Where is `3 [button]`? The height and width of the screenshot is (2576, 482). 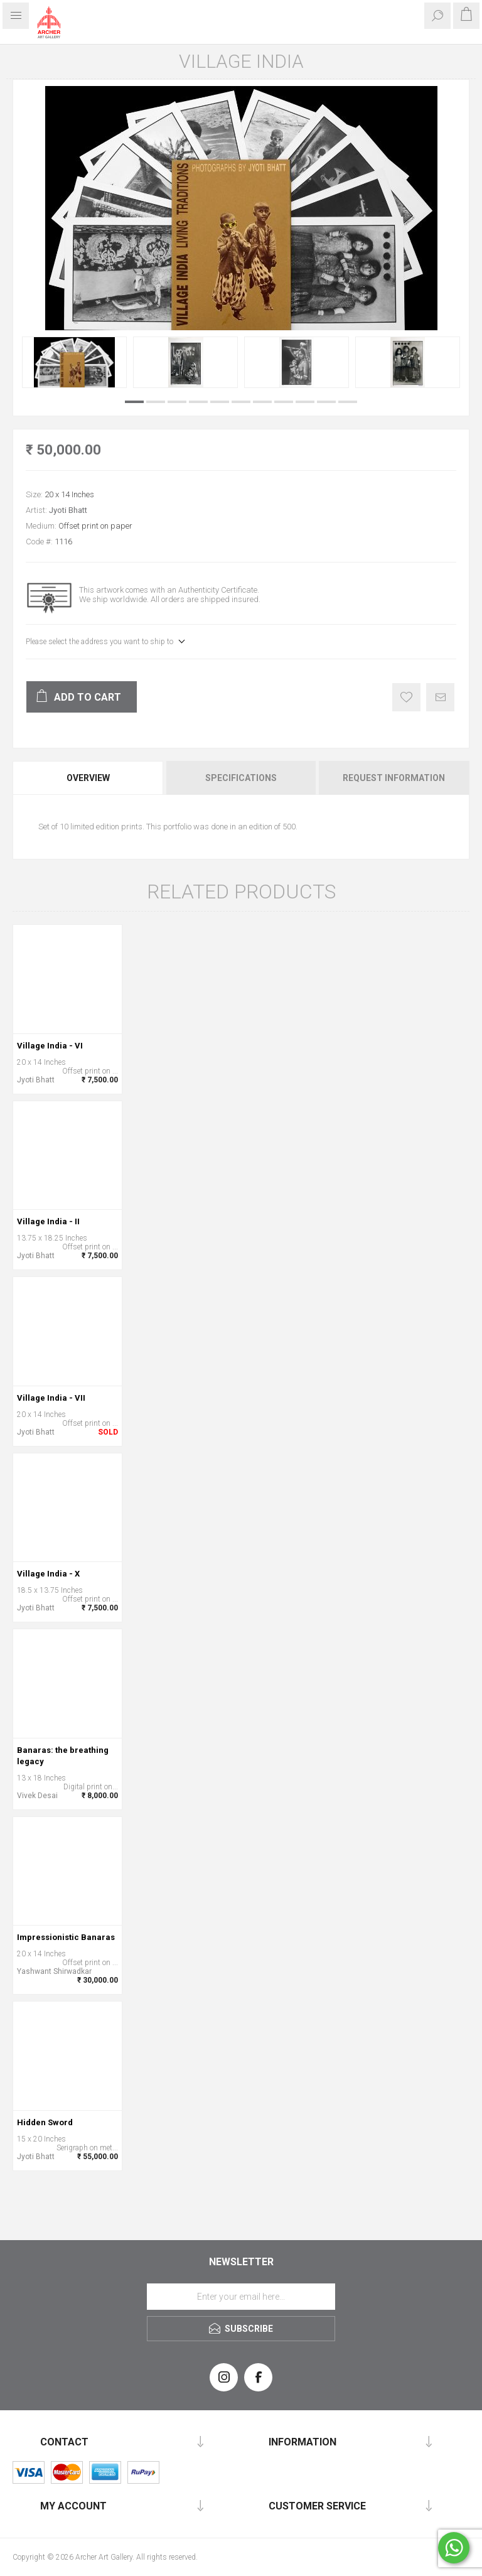
3 [button] is located at coordinates (177, 402).